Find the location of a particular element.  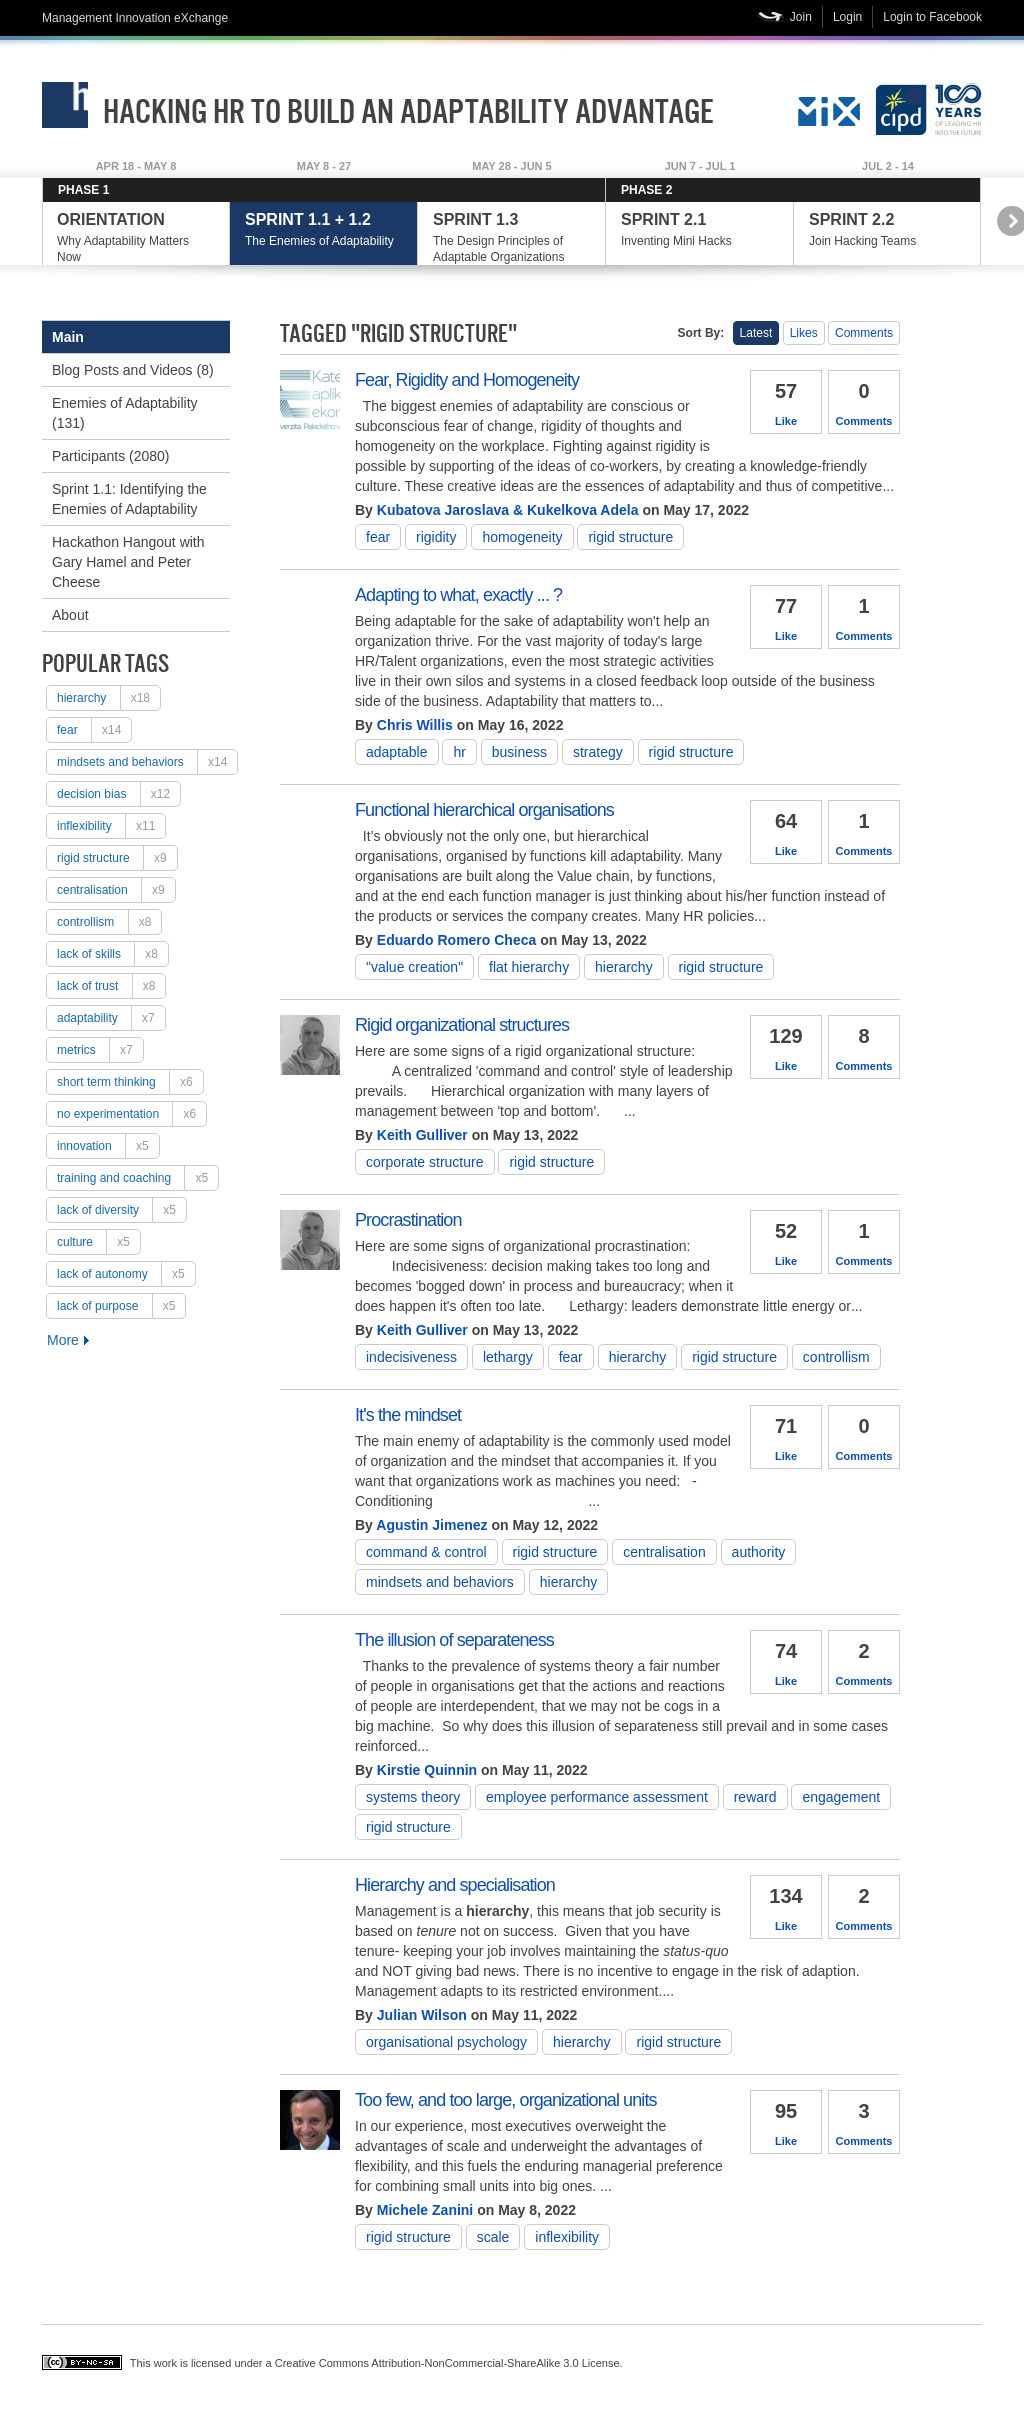

decision bias is located at coordinates (118, 794).